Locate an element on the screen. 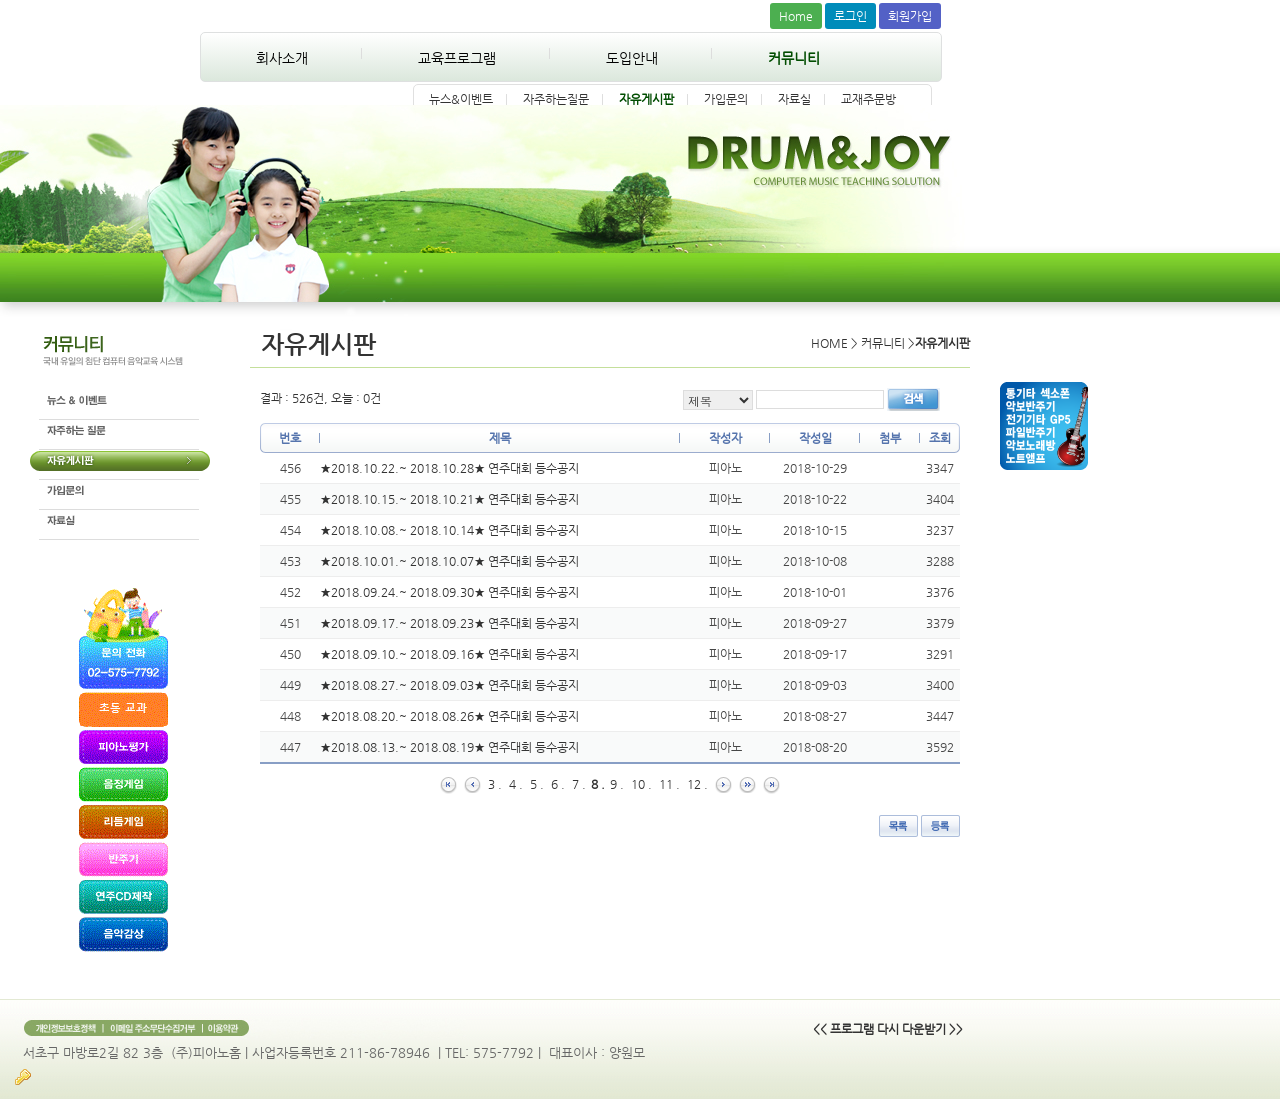  ★2018.10.22.~ 2018.10.28★ 연주대회 등수공지 is located at coordinates (449, 468).